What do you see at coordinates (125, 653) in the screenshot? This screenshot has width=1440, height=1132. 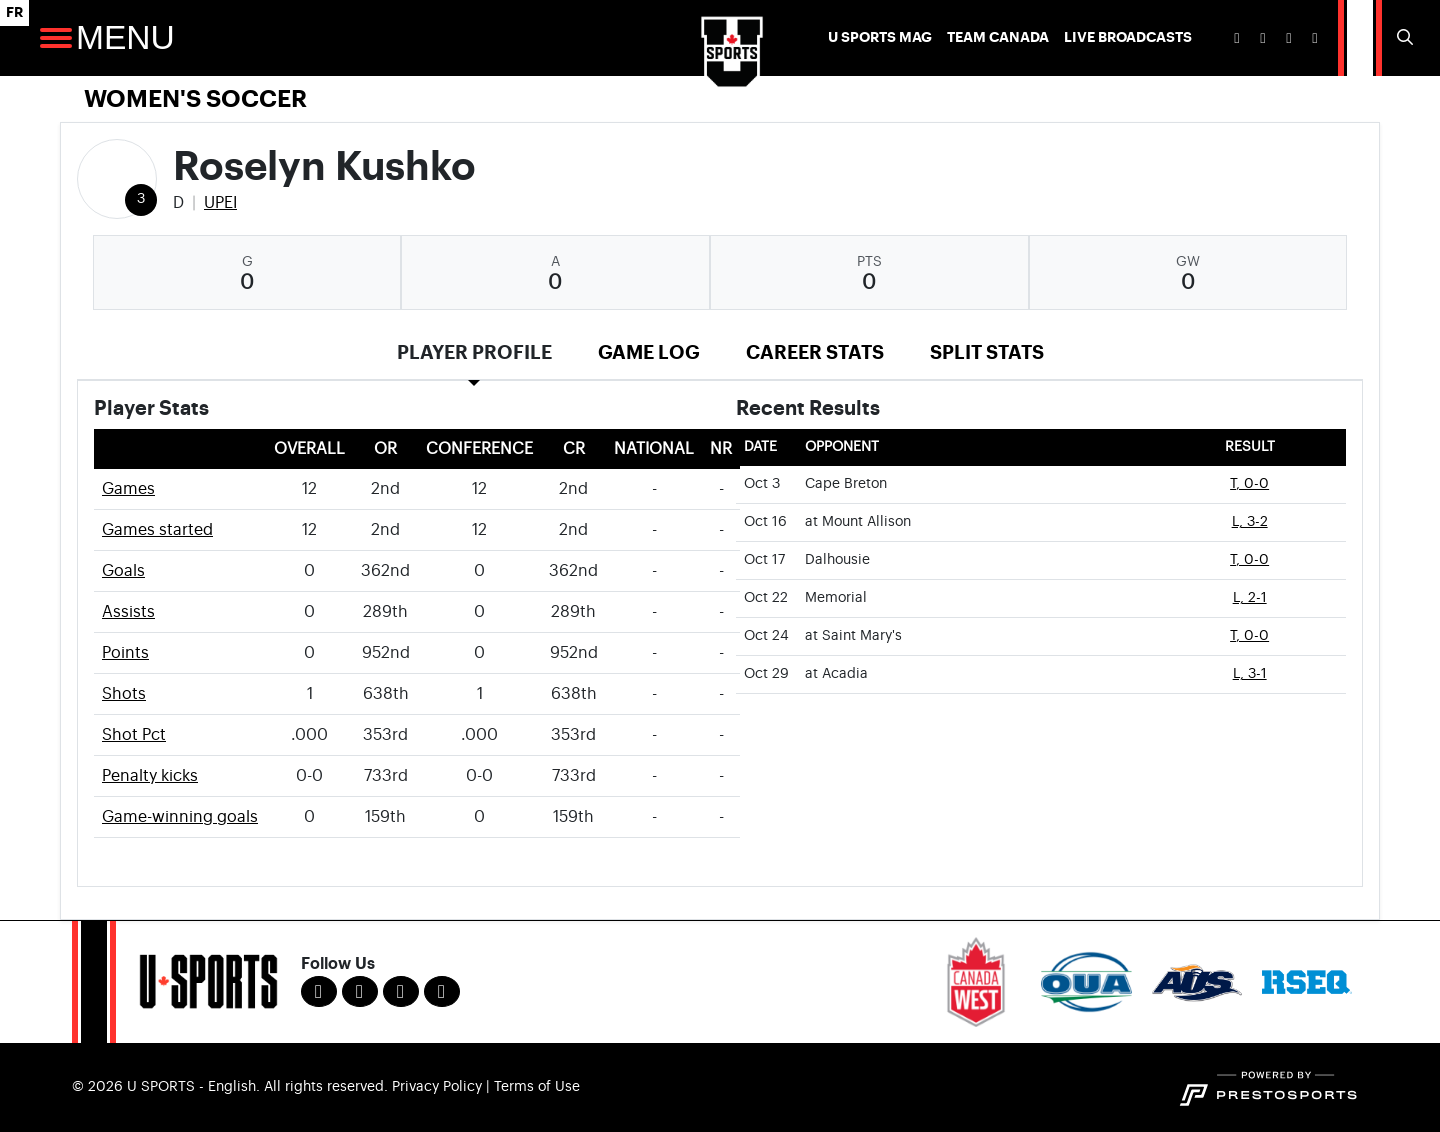 I see `Points` at bounding box center [125, 653].